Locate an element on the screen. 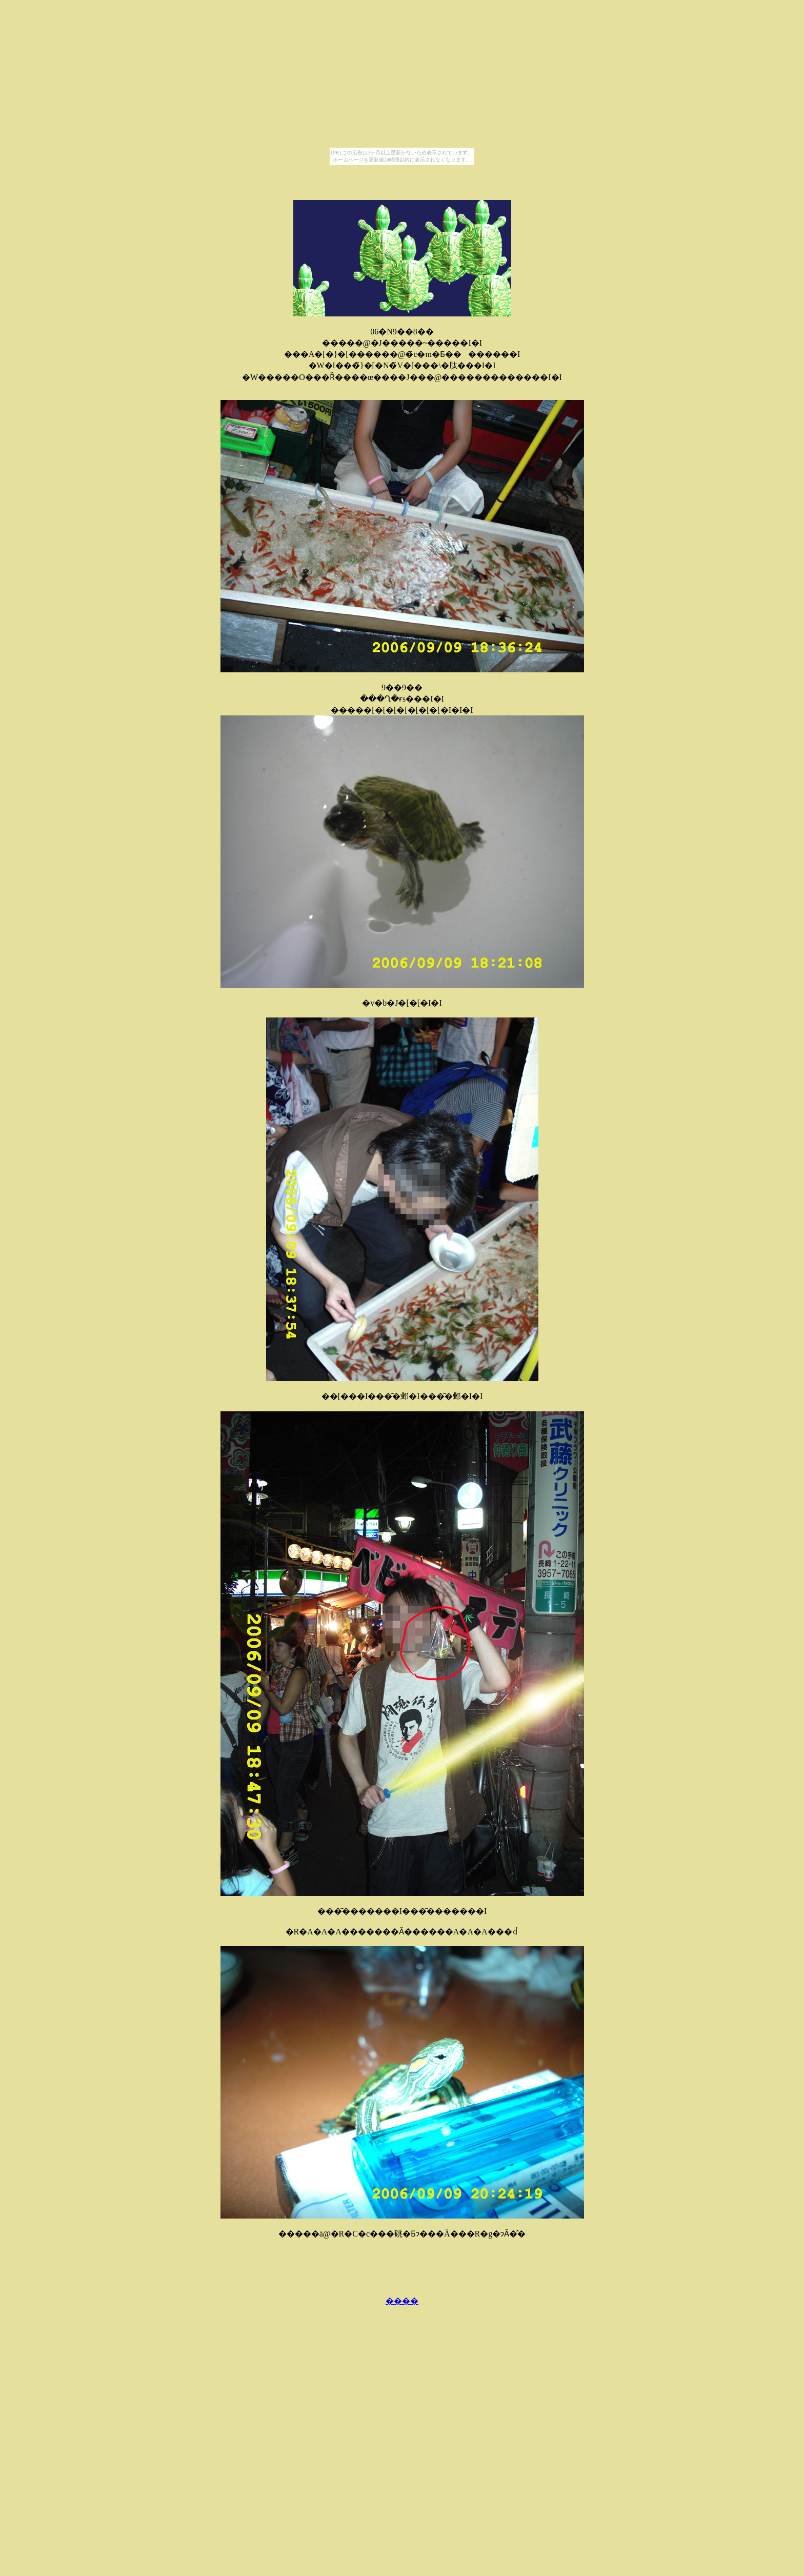 Image resolution: width=804 pixels, height=2576 pixels. ���� is located at coordinates (402, 2301).